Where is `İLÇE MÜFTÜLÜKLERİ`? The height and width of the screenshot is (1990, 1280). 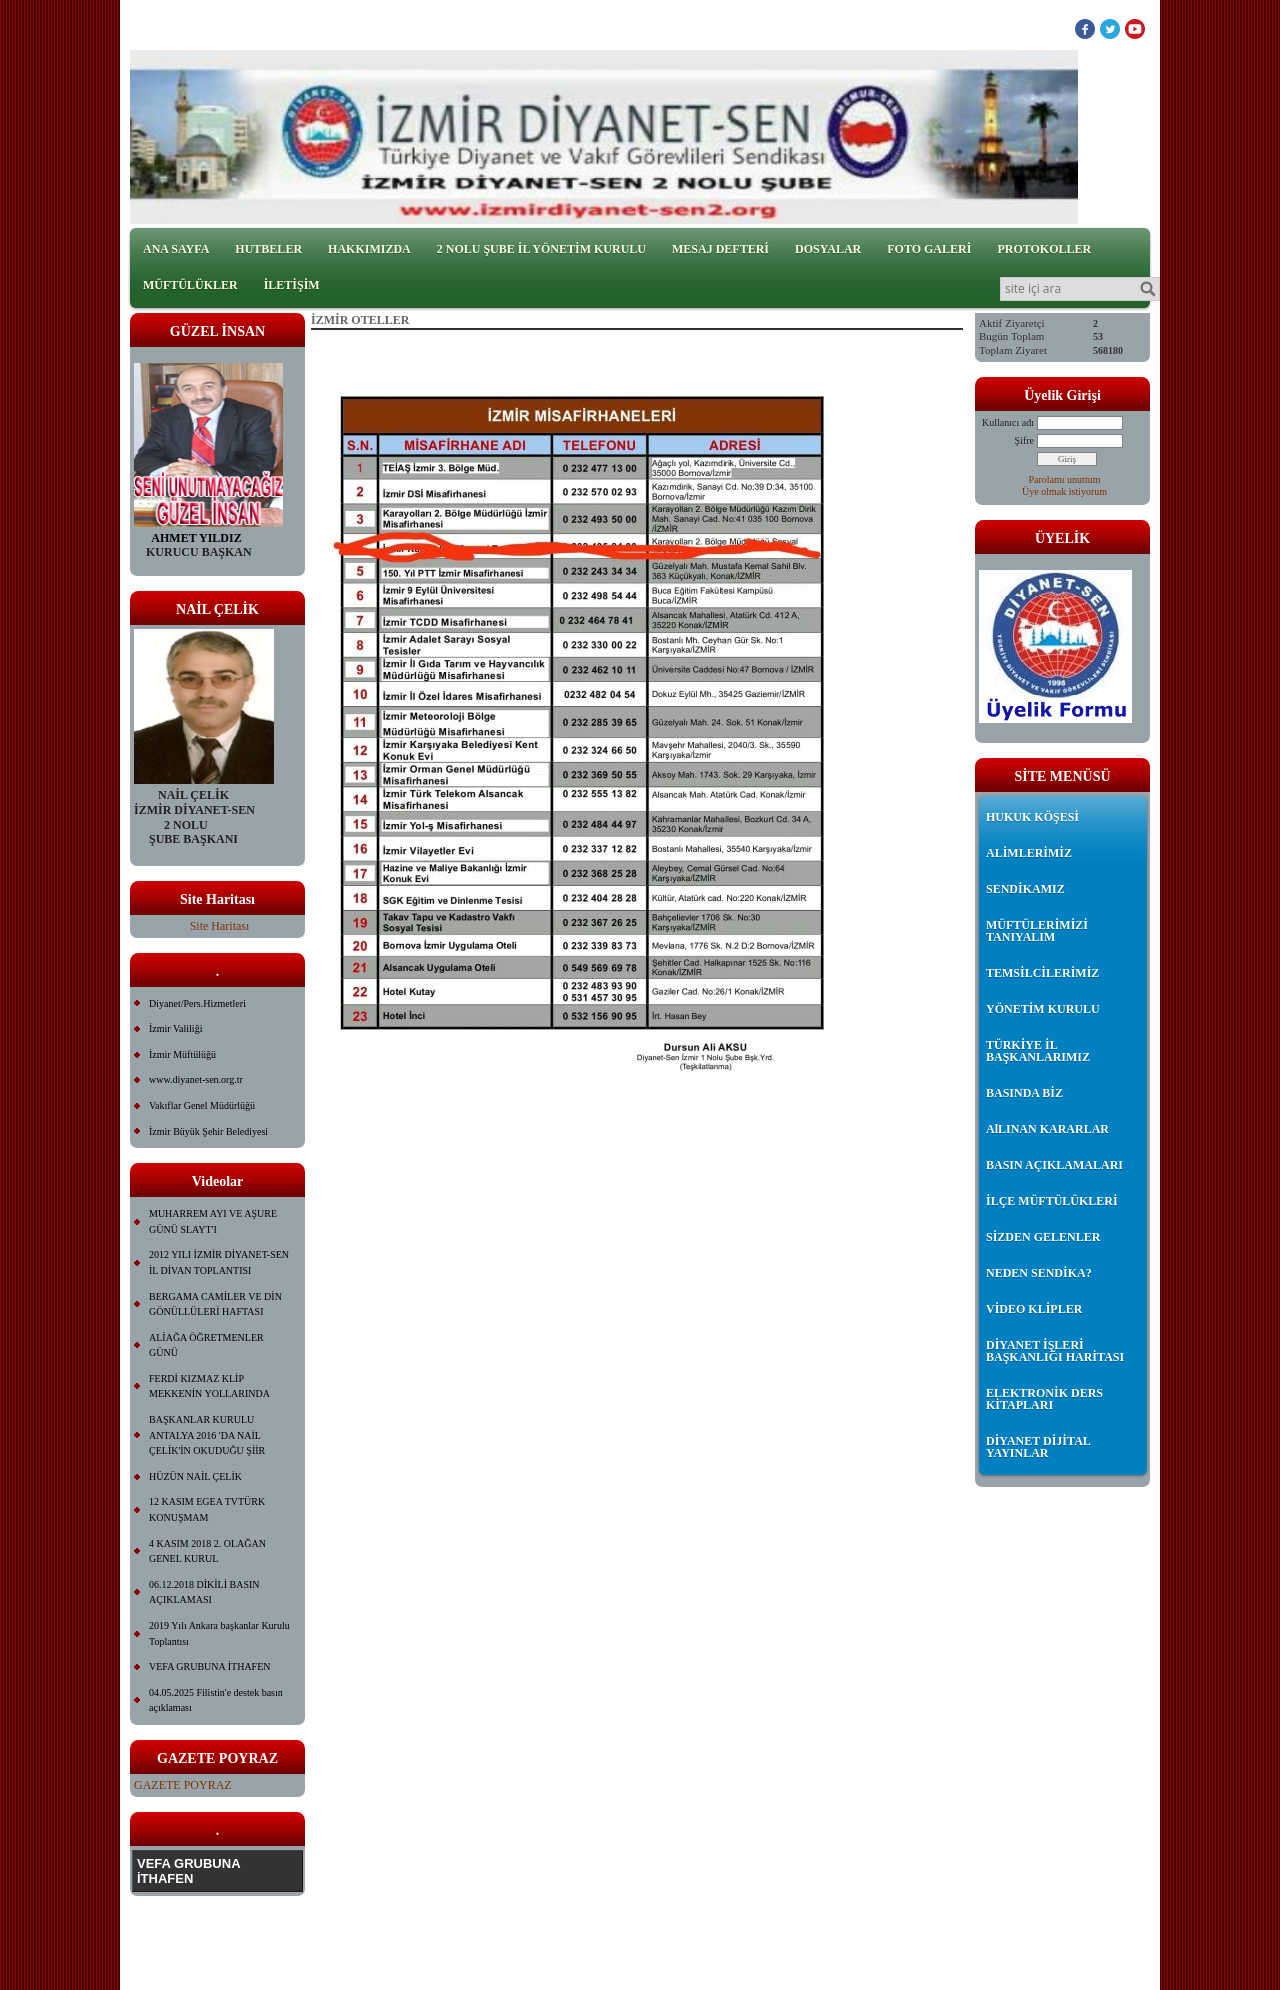 İLÇE MÜFTÜLÜKLERİ is located at coordinates (1052, 1201).